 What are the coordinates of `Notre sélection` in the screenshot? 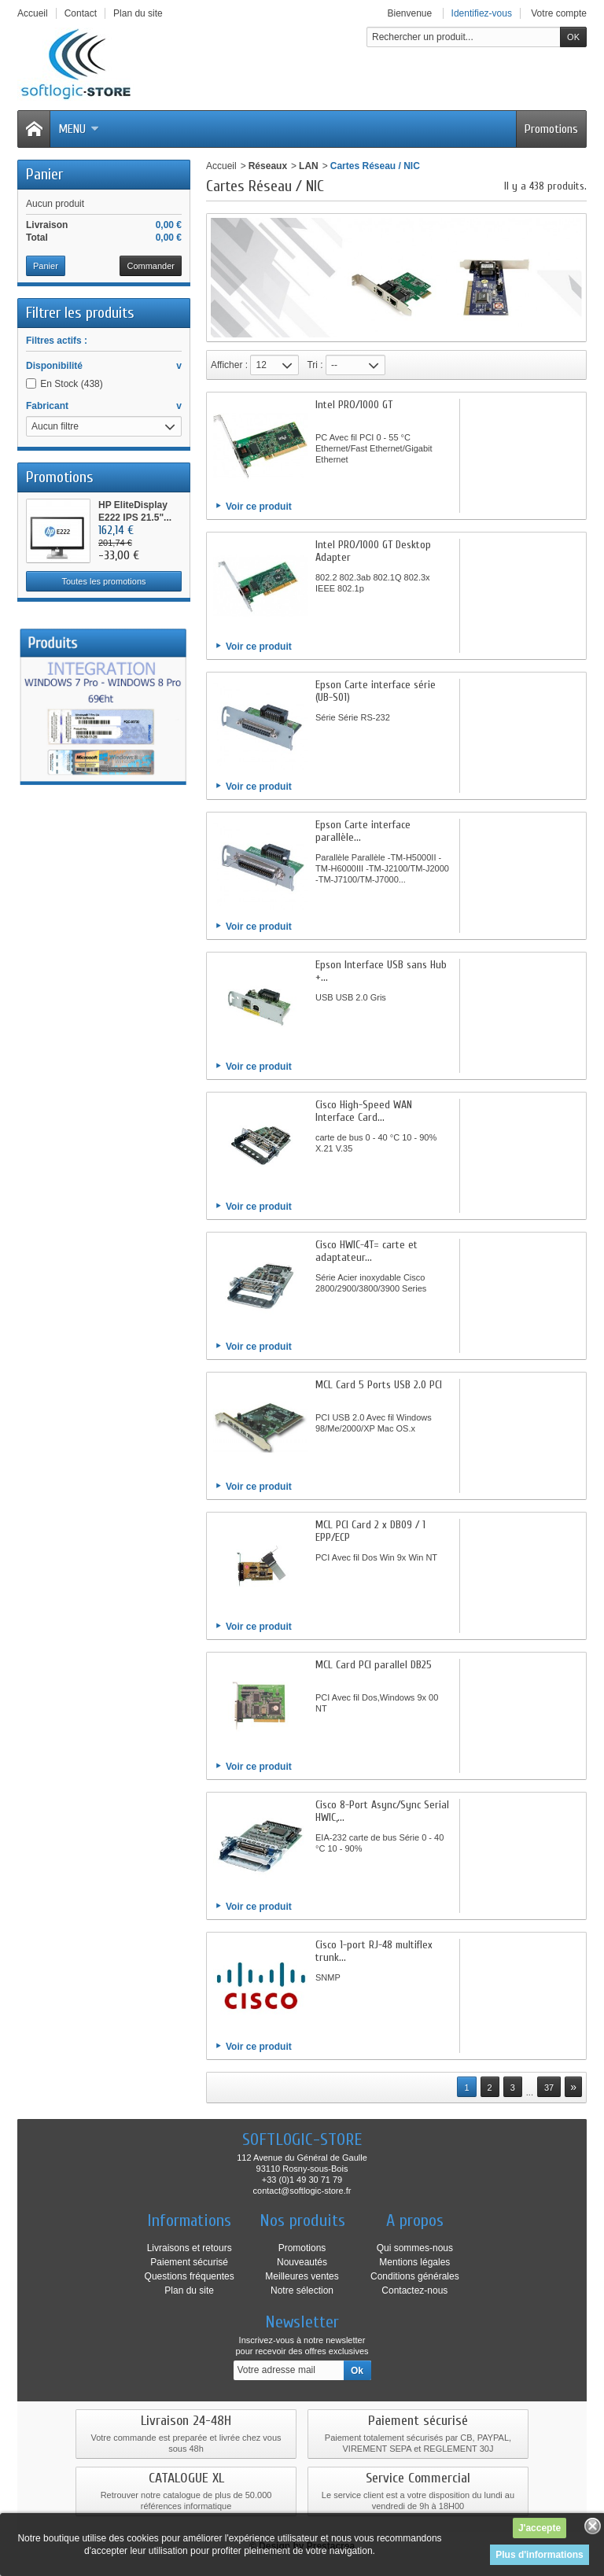 It's located at (302, 2290).